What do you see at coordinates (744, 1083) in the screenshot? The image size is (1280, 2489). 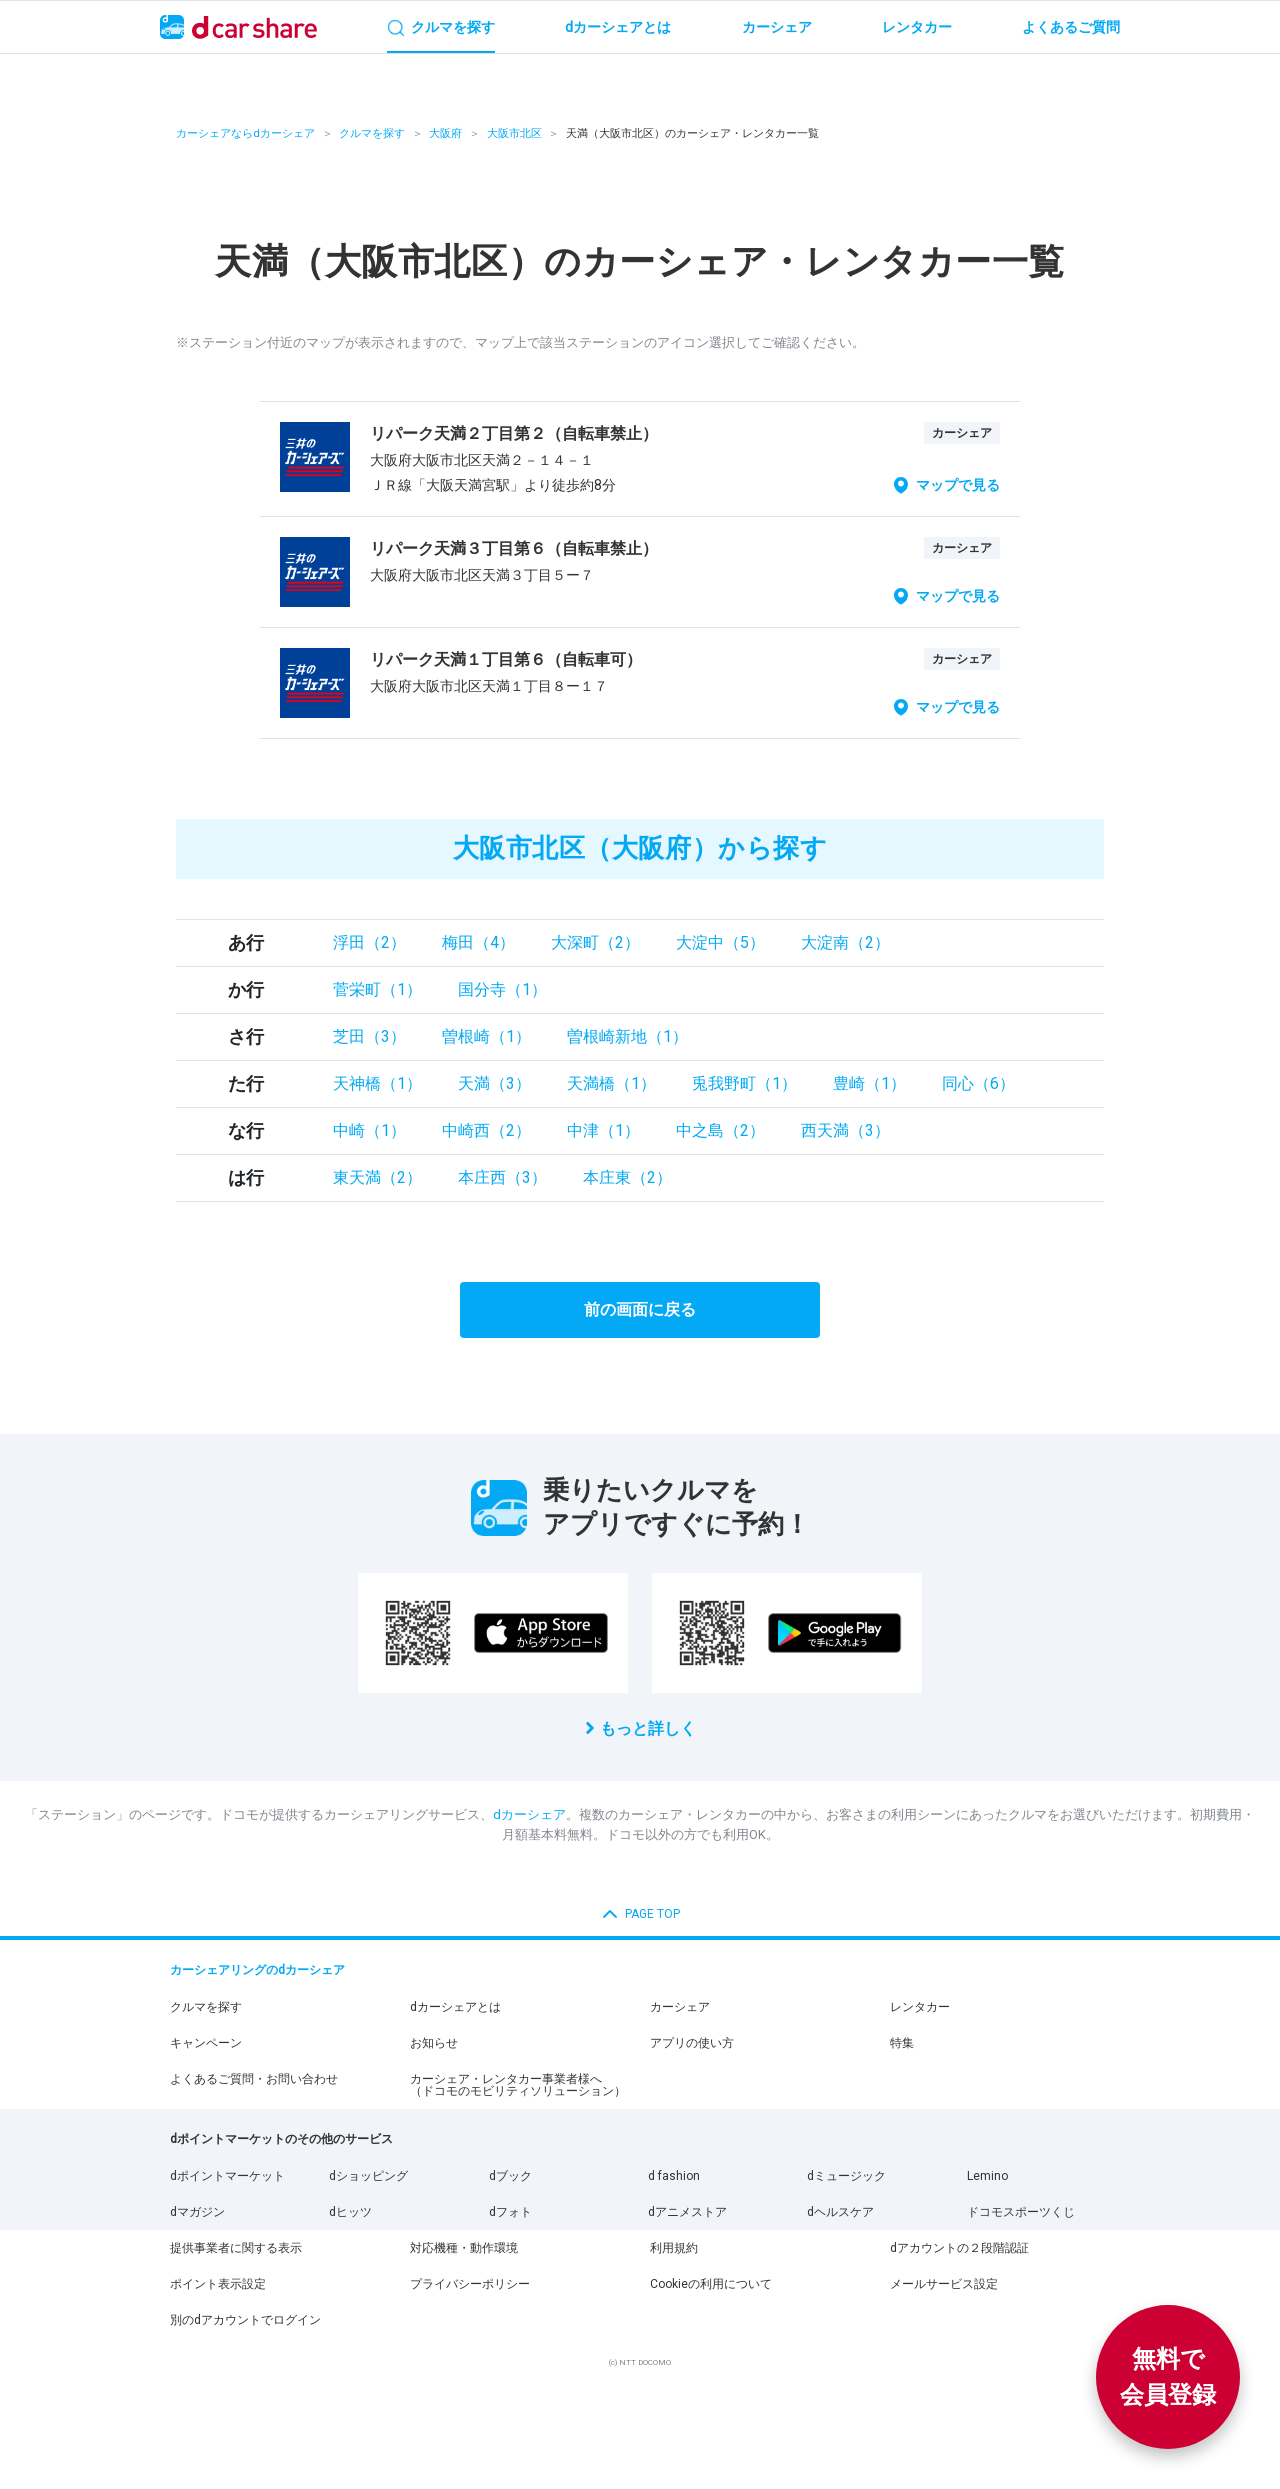 I see `兎我野町（1）` at bounding box center [744, 1083].